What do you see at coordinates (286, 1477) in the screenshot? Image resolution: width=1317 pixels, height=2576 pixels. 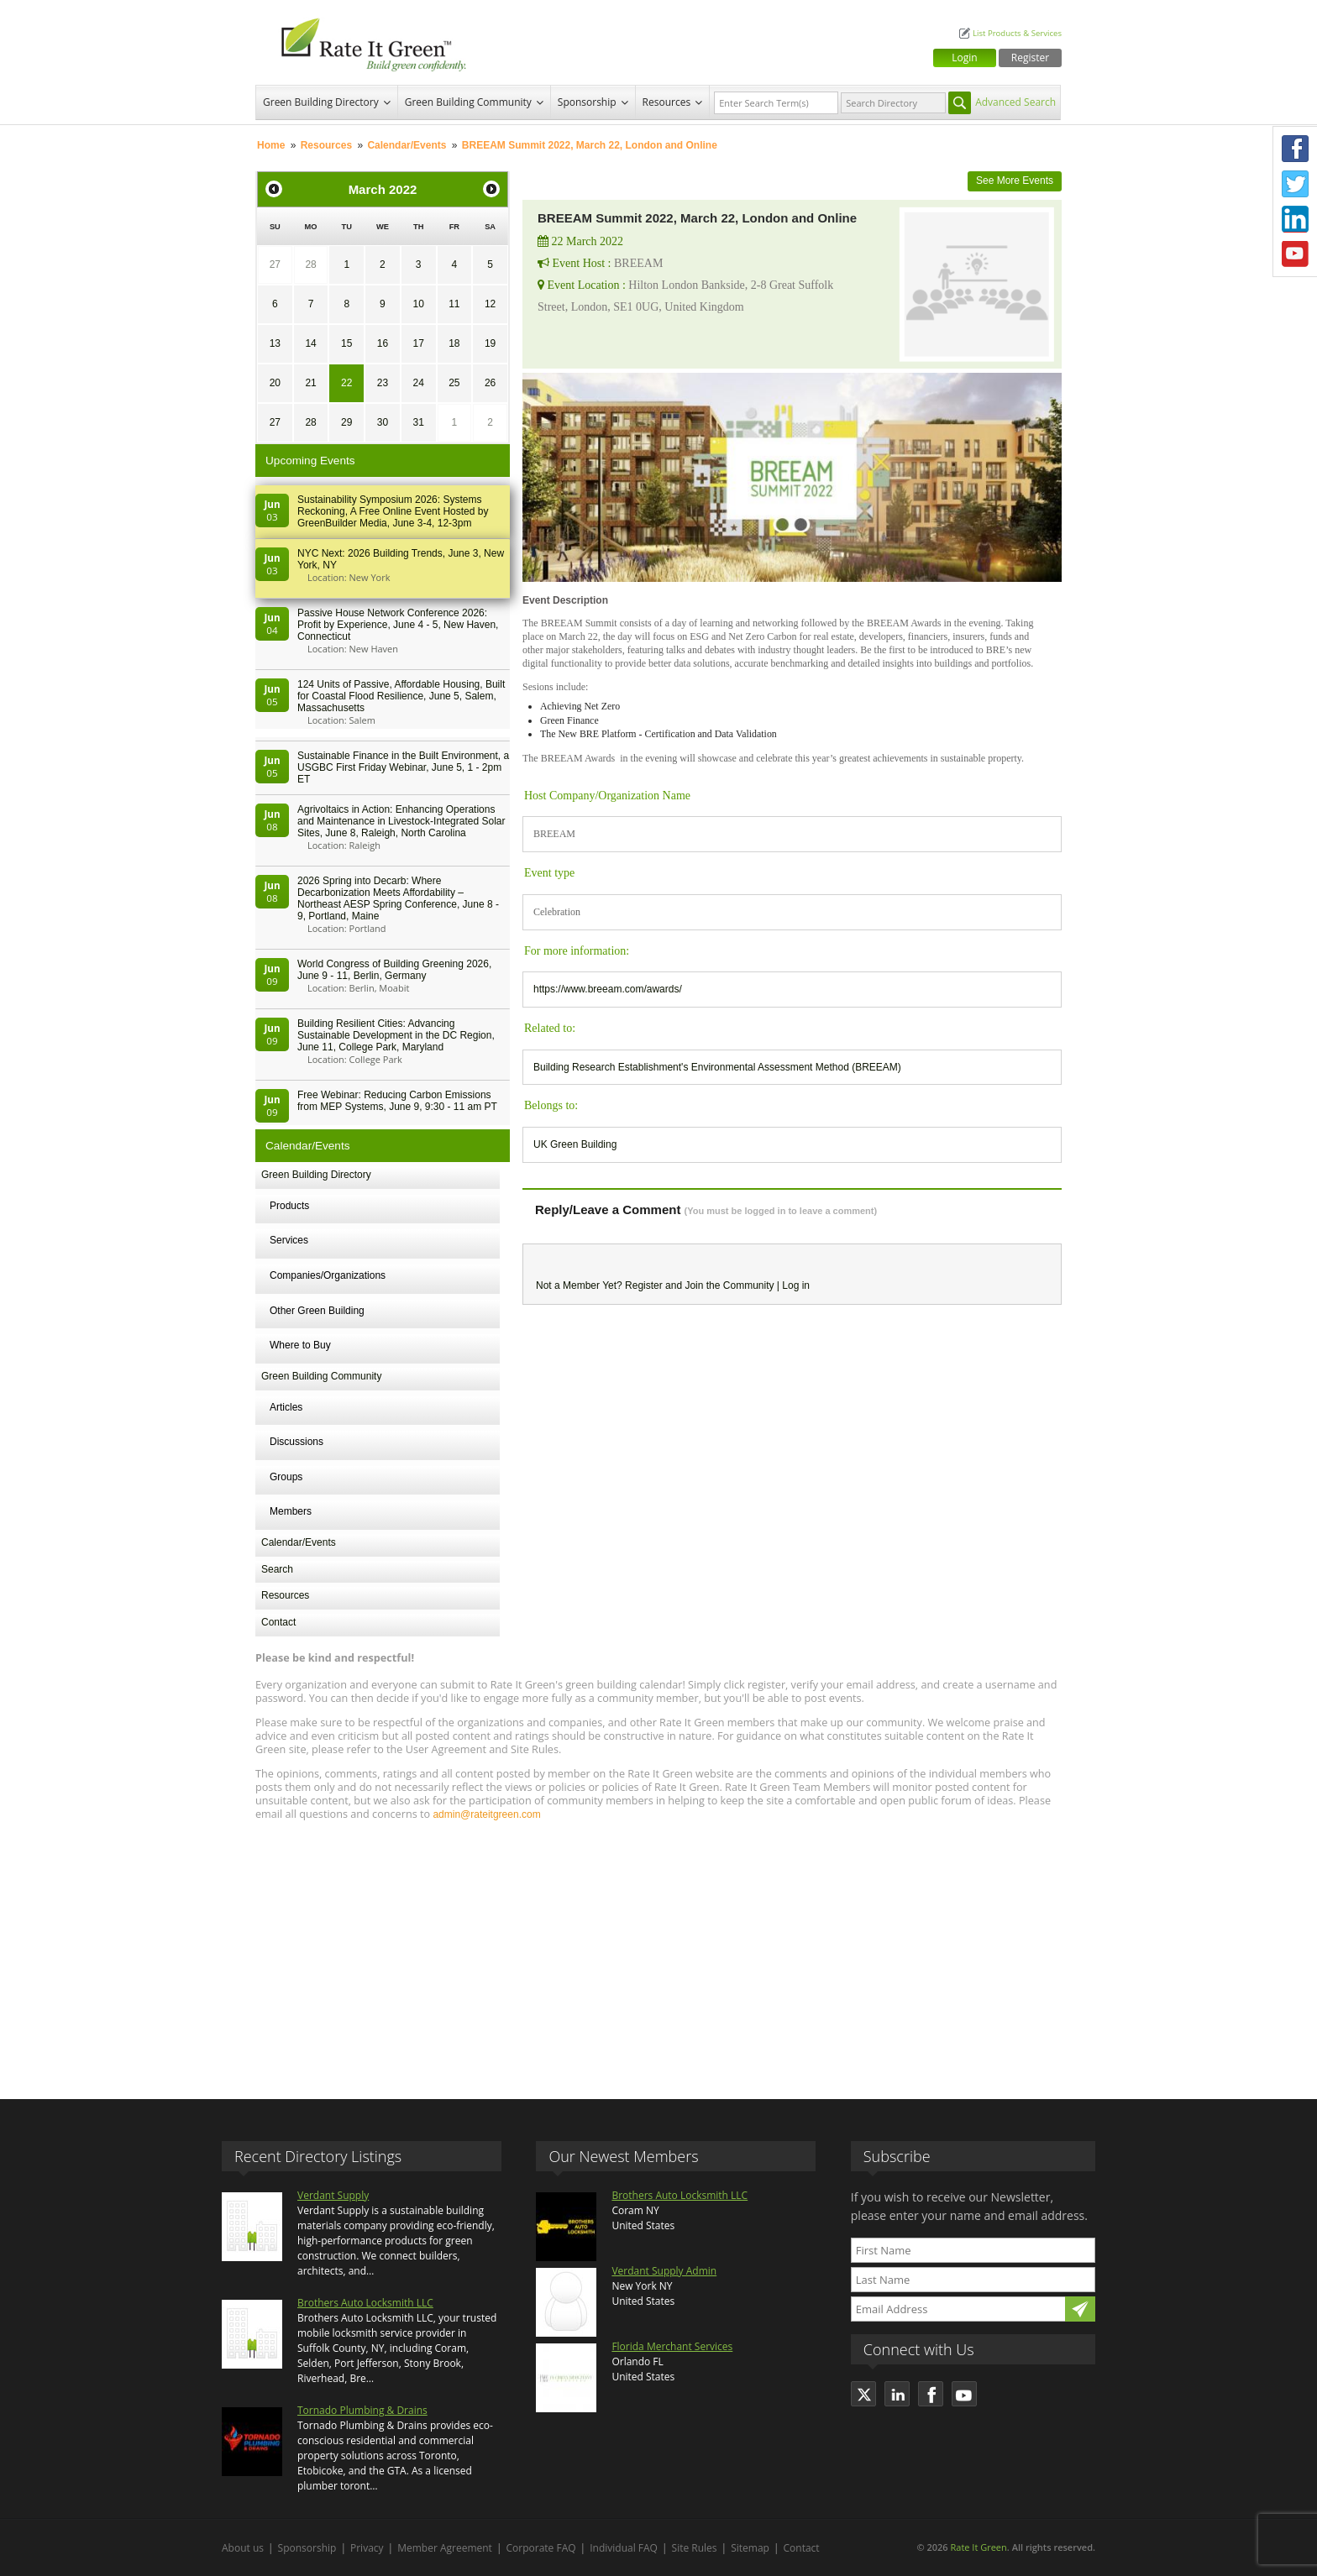 I see `Groups` at bounding box center [286, 1477].